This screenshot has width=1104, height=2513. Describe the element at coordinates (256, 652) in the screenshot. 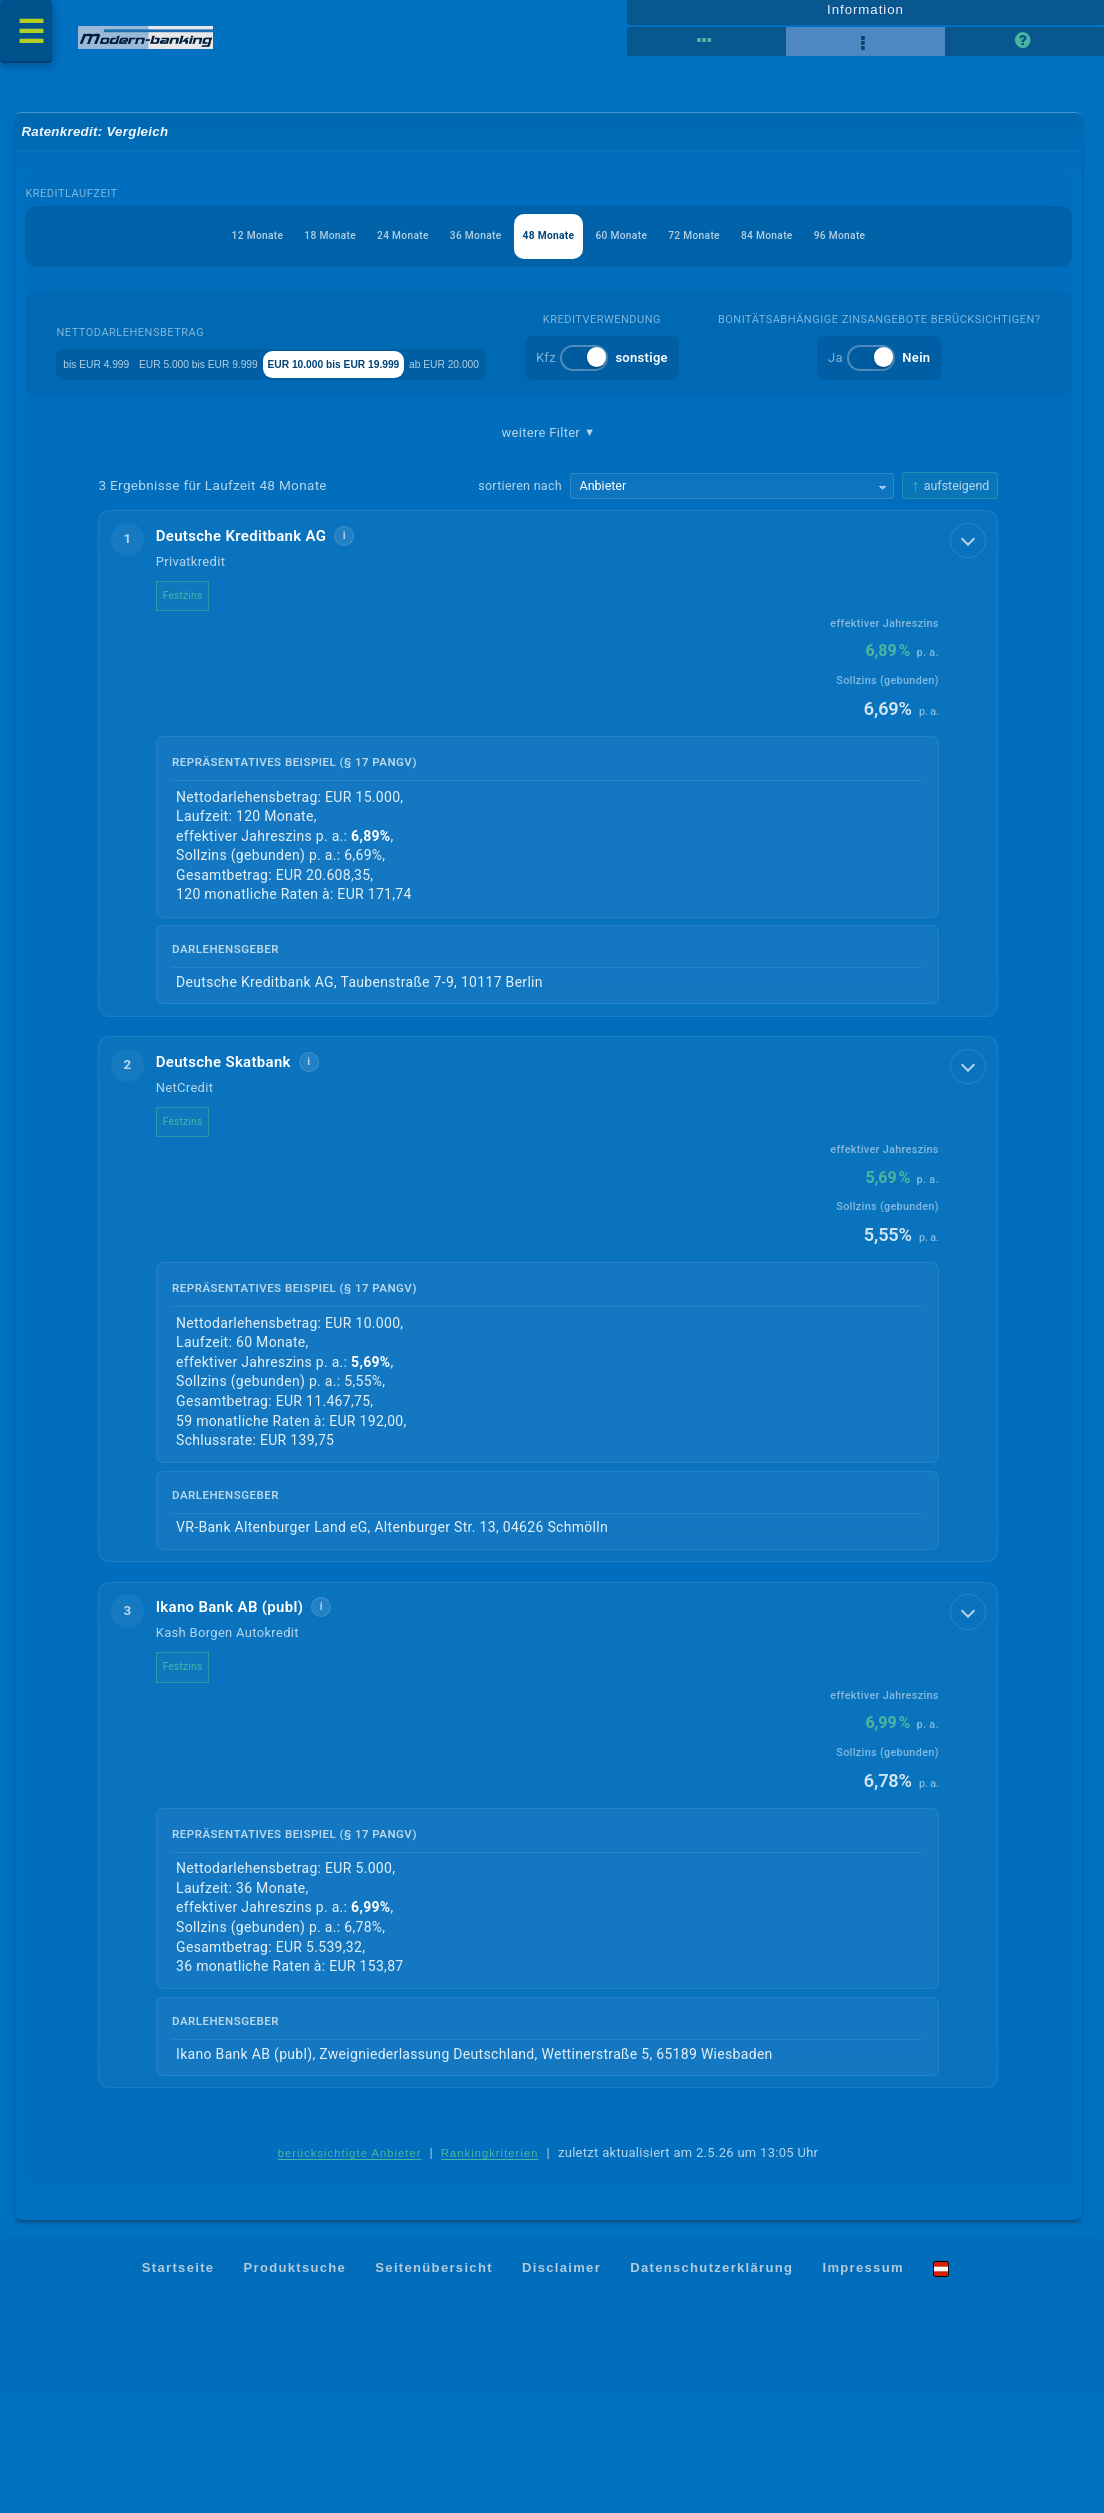

I see `Deutsche Kreditbank AG` at that location.